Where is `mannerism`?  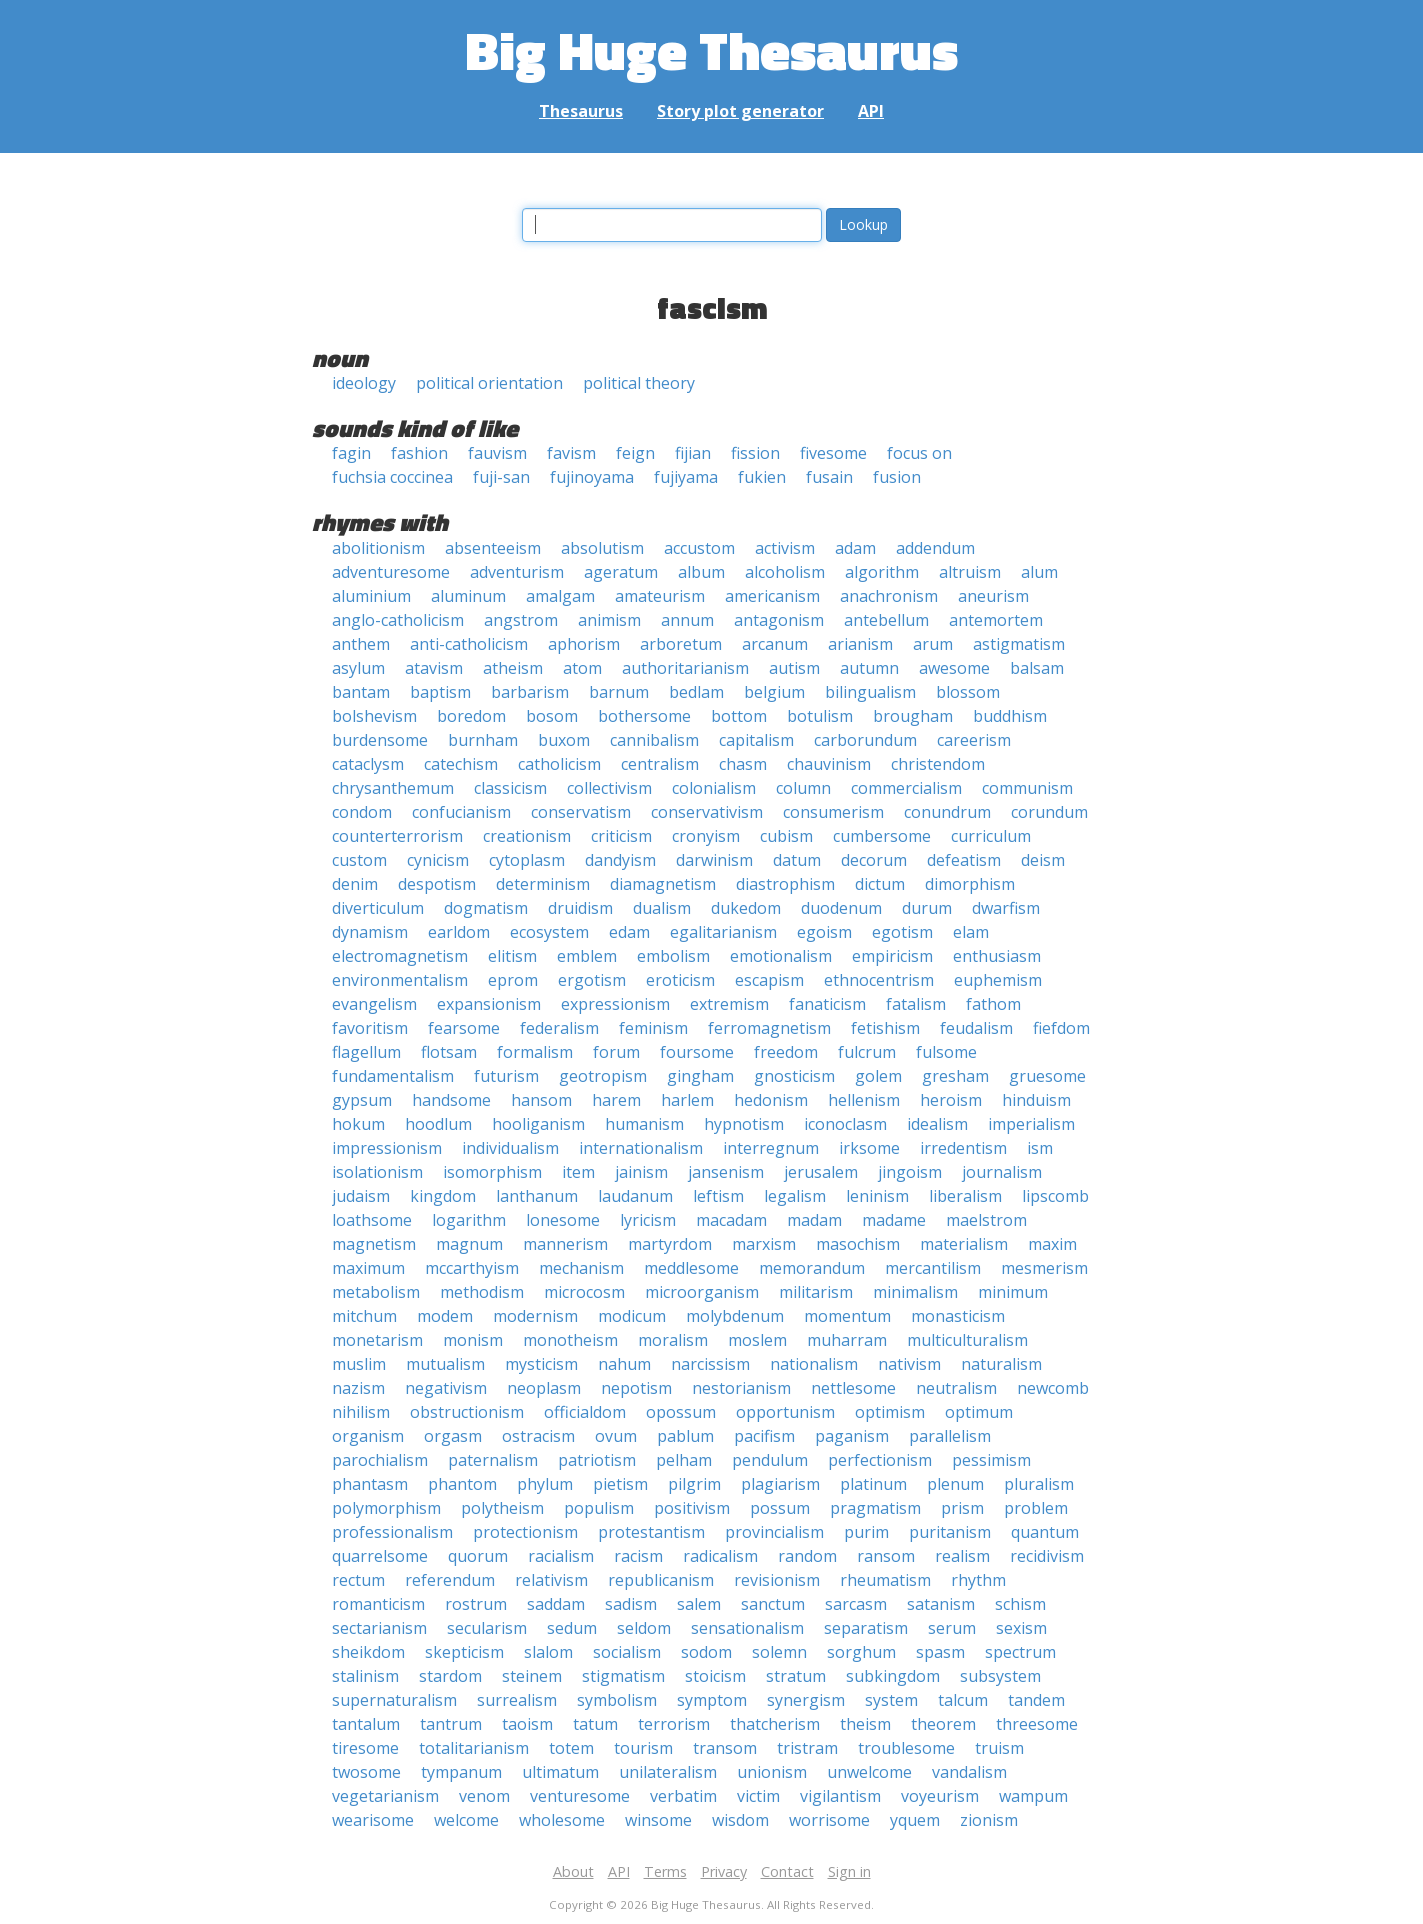 mannerism is located at coordinates (565, 1244).